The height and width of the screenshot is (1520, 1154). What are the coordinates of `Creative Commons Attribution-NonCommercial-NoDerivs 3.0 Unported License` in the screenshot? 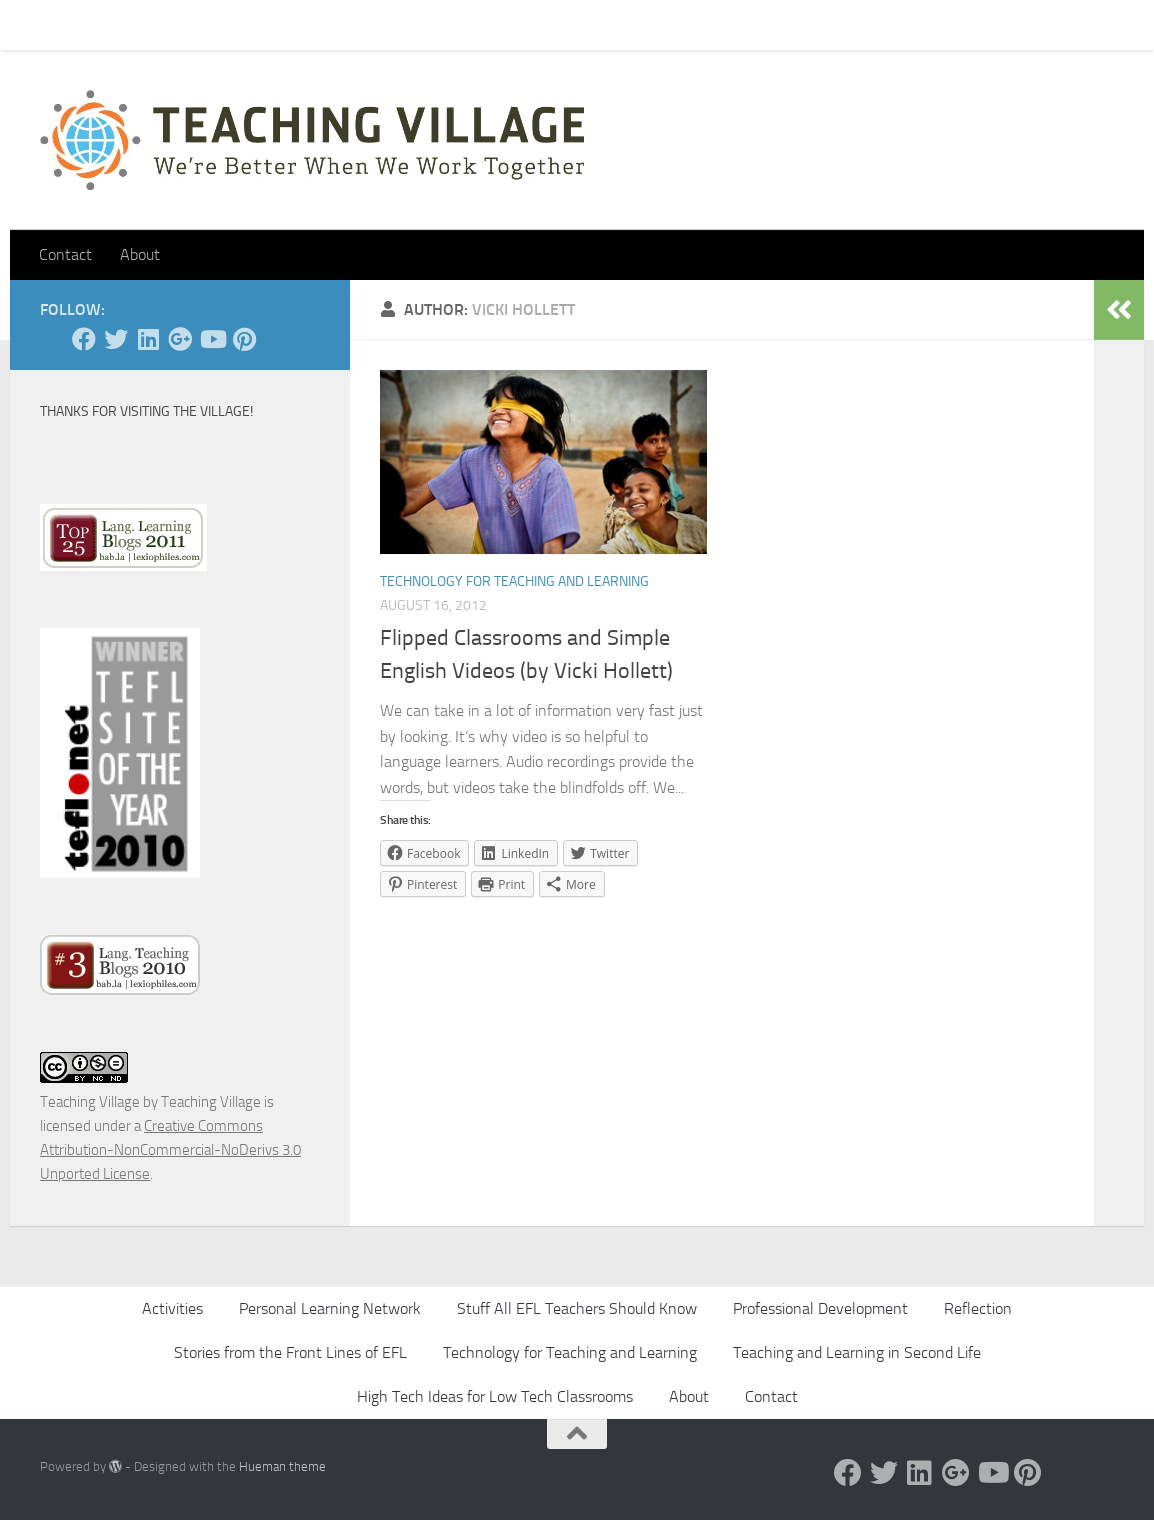 It's located at (170, 1150).